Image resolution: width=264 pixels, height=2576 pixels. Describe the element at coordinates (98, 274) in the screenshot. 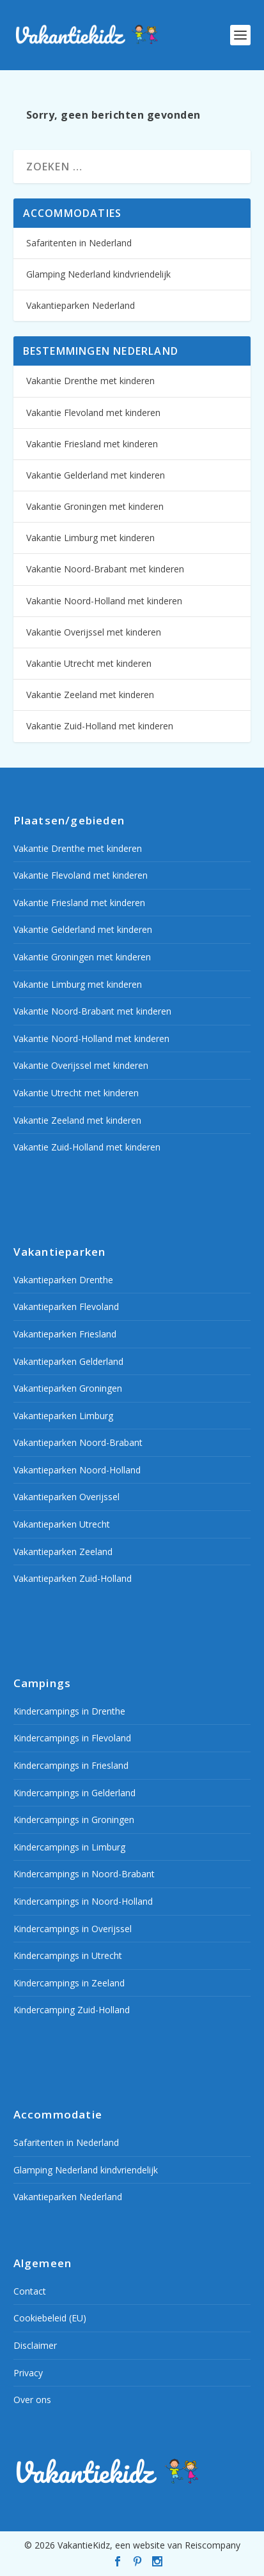

I see `Glamping Nederland kindvriendelijk` at that location.